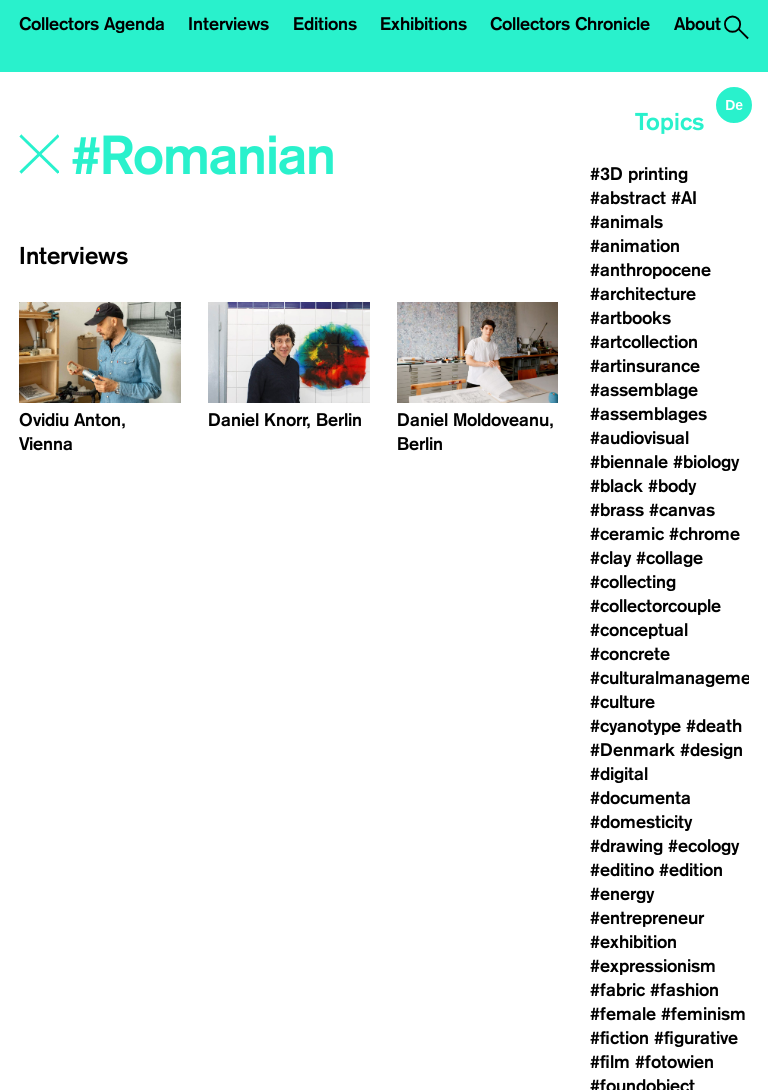  What do you see at coordinates (653, 966) in the screenshot?
I see `#expressionism` at bounding box center [653, 966].